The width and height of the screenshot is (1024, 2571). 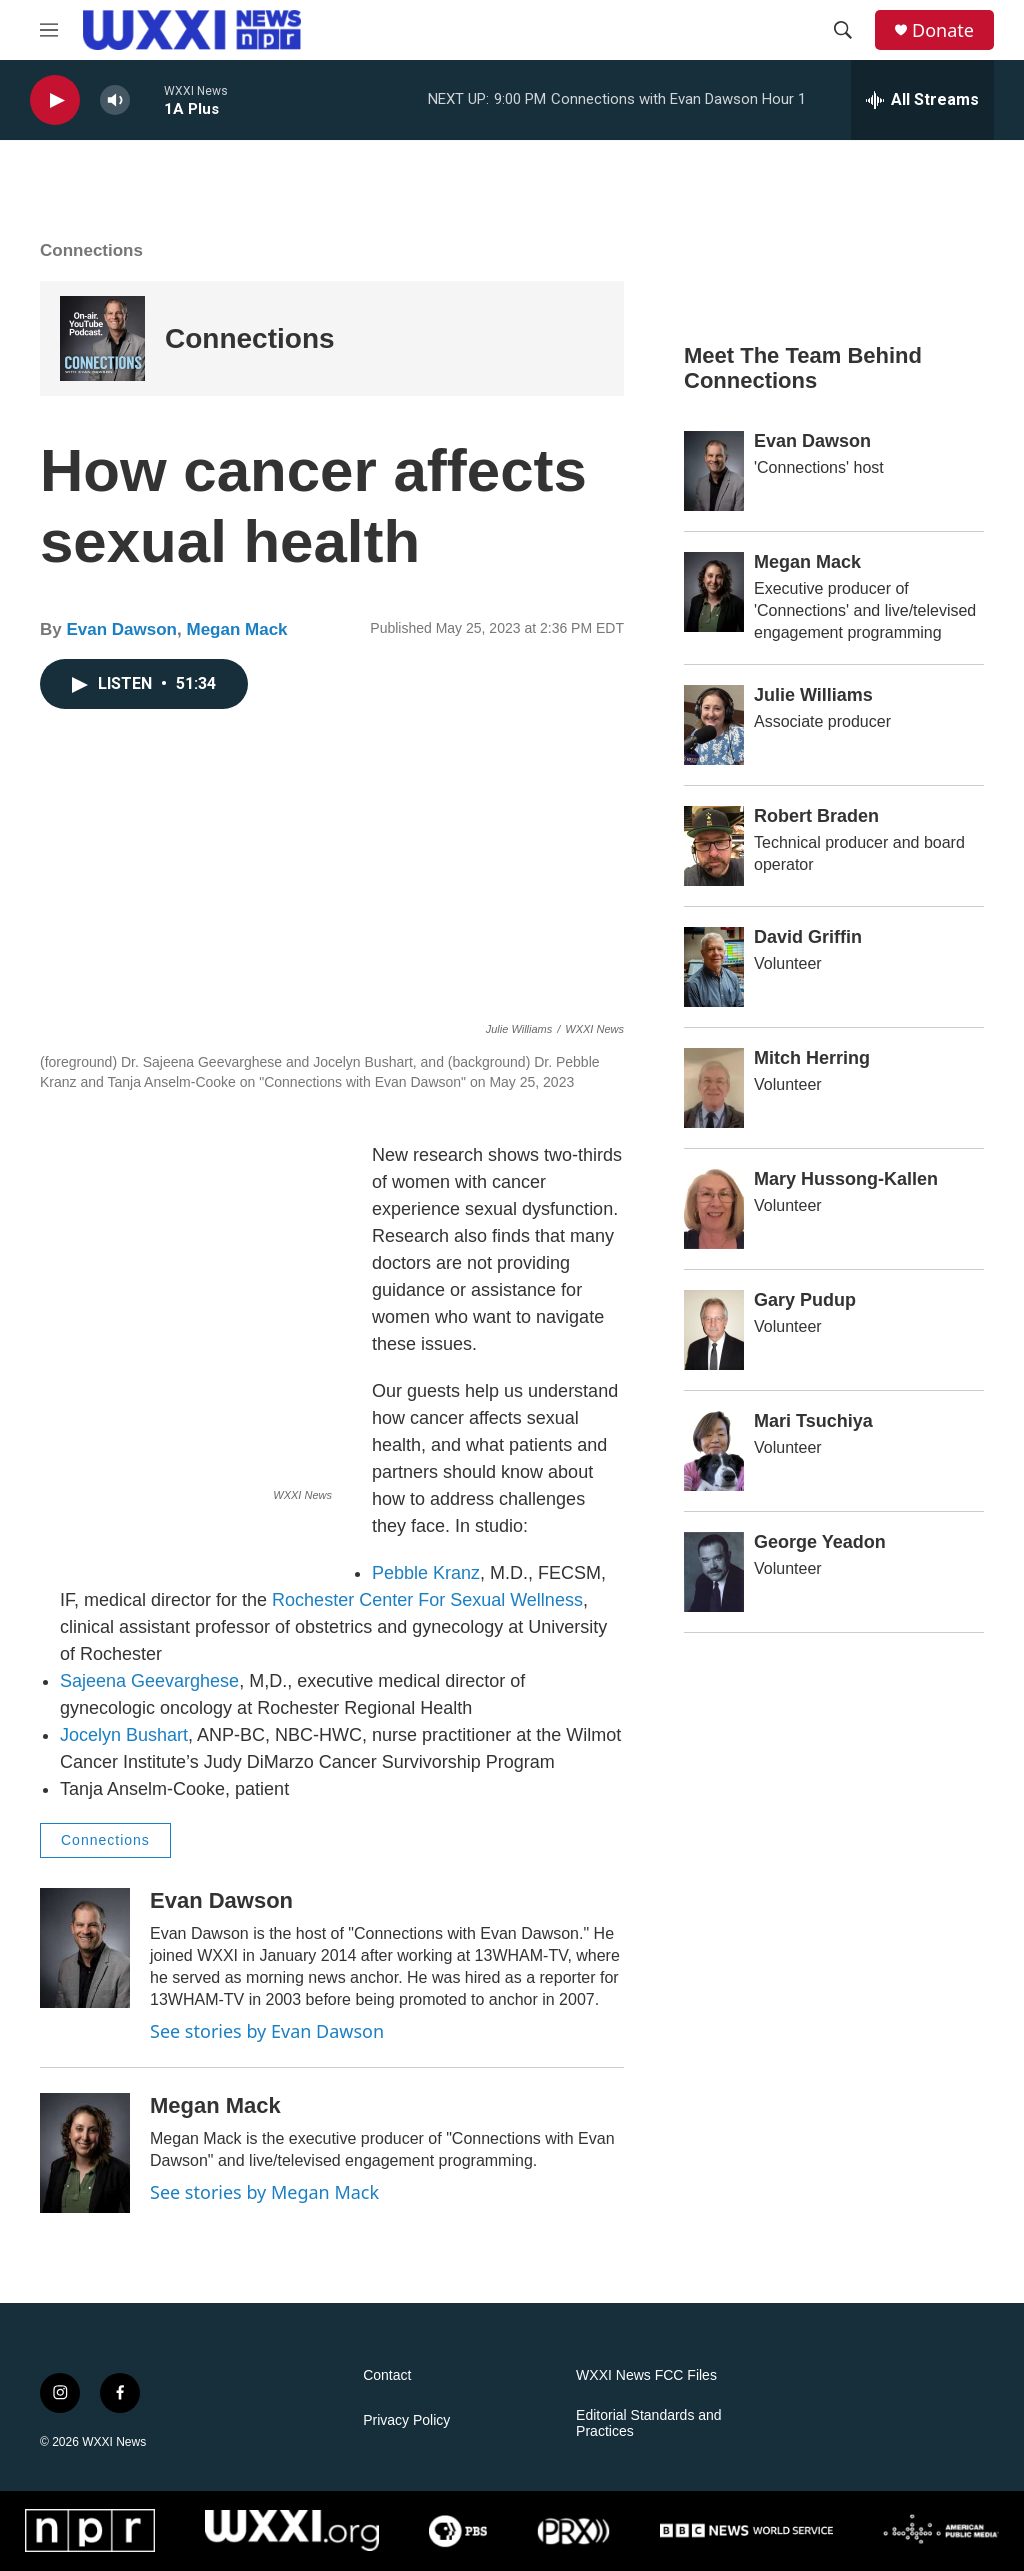 What do you see at coordinates (427, 1600) in the screenshot?
I see `Rochester Center For Sexual Wellness` at bounding box center [427, 1600].